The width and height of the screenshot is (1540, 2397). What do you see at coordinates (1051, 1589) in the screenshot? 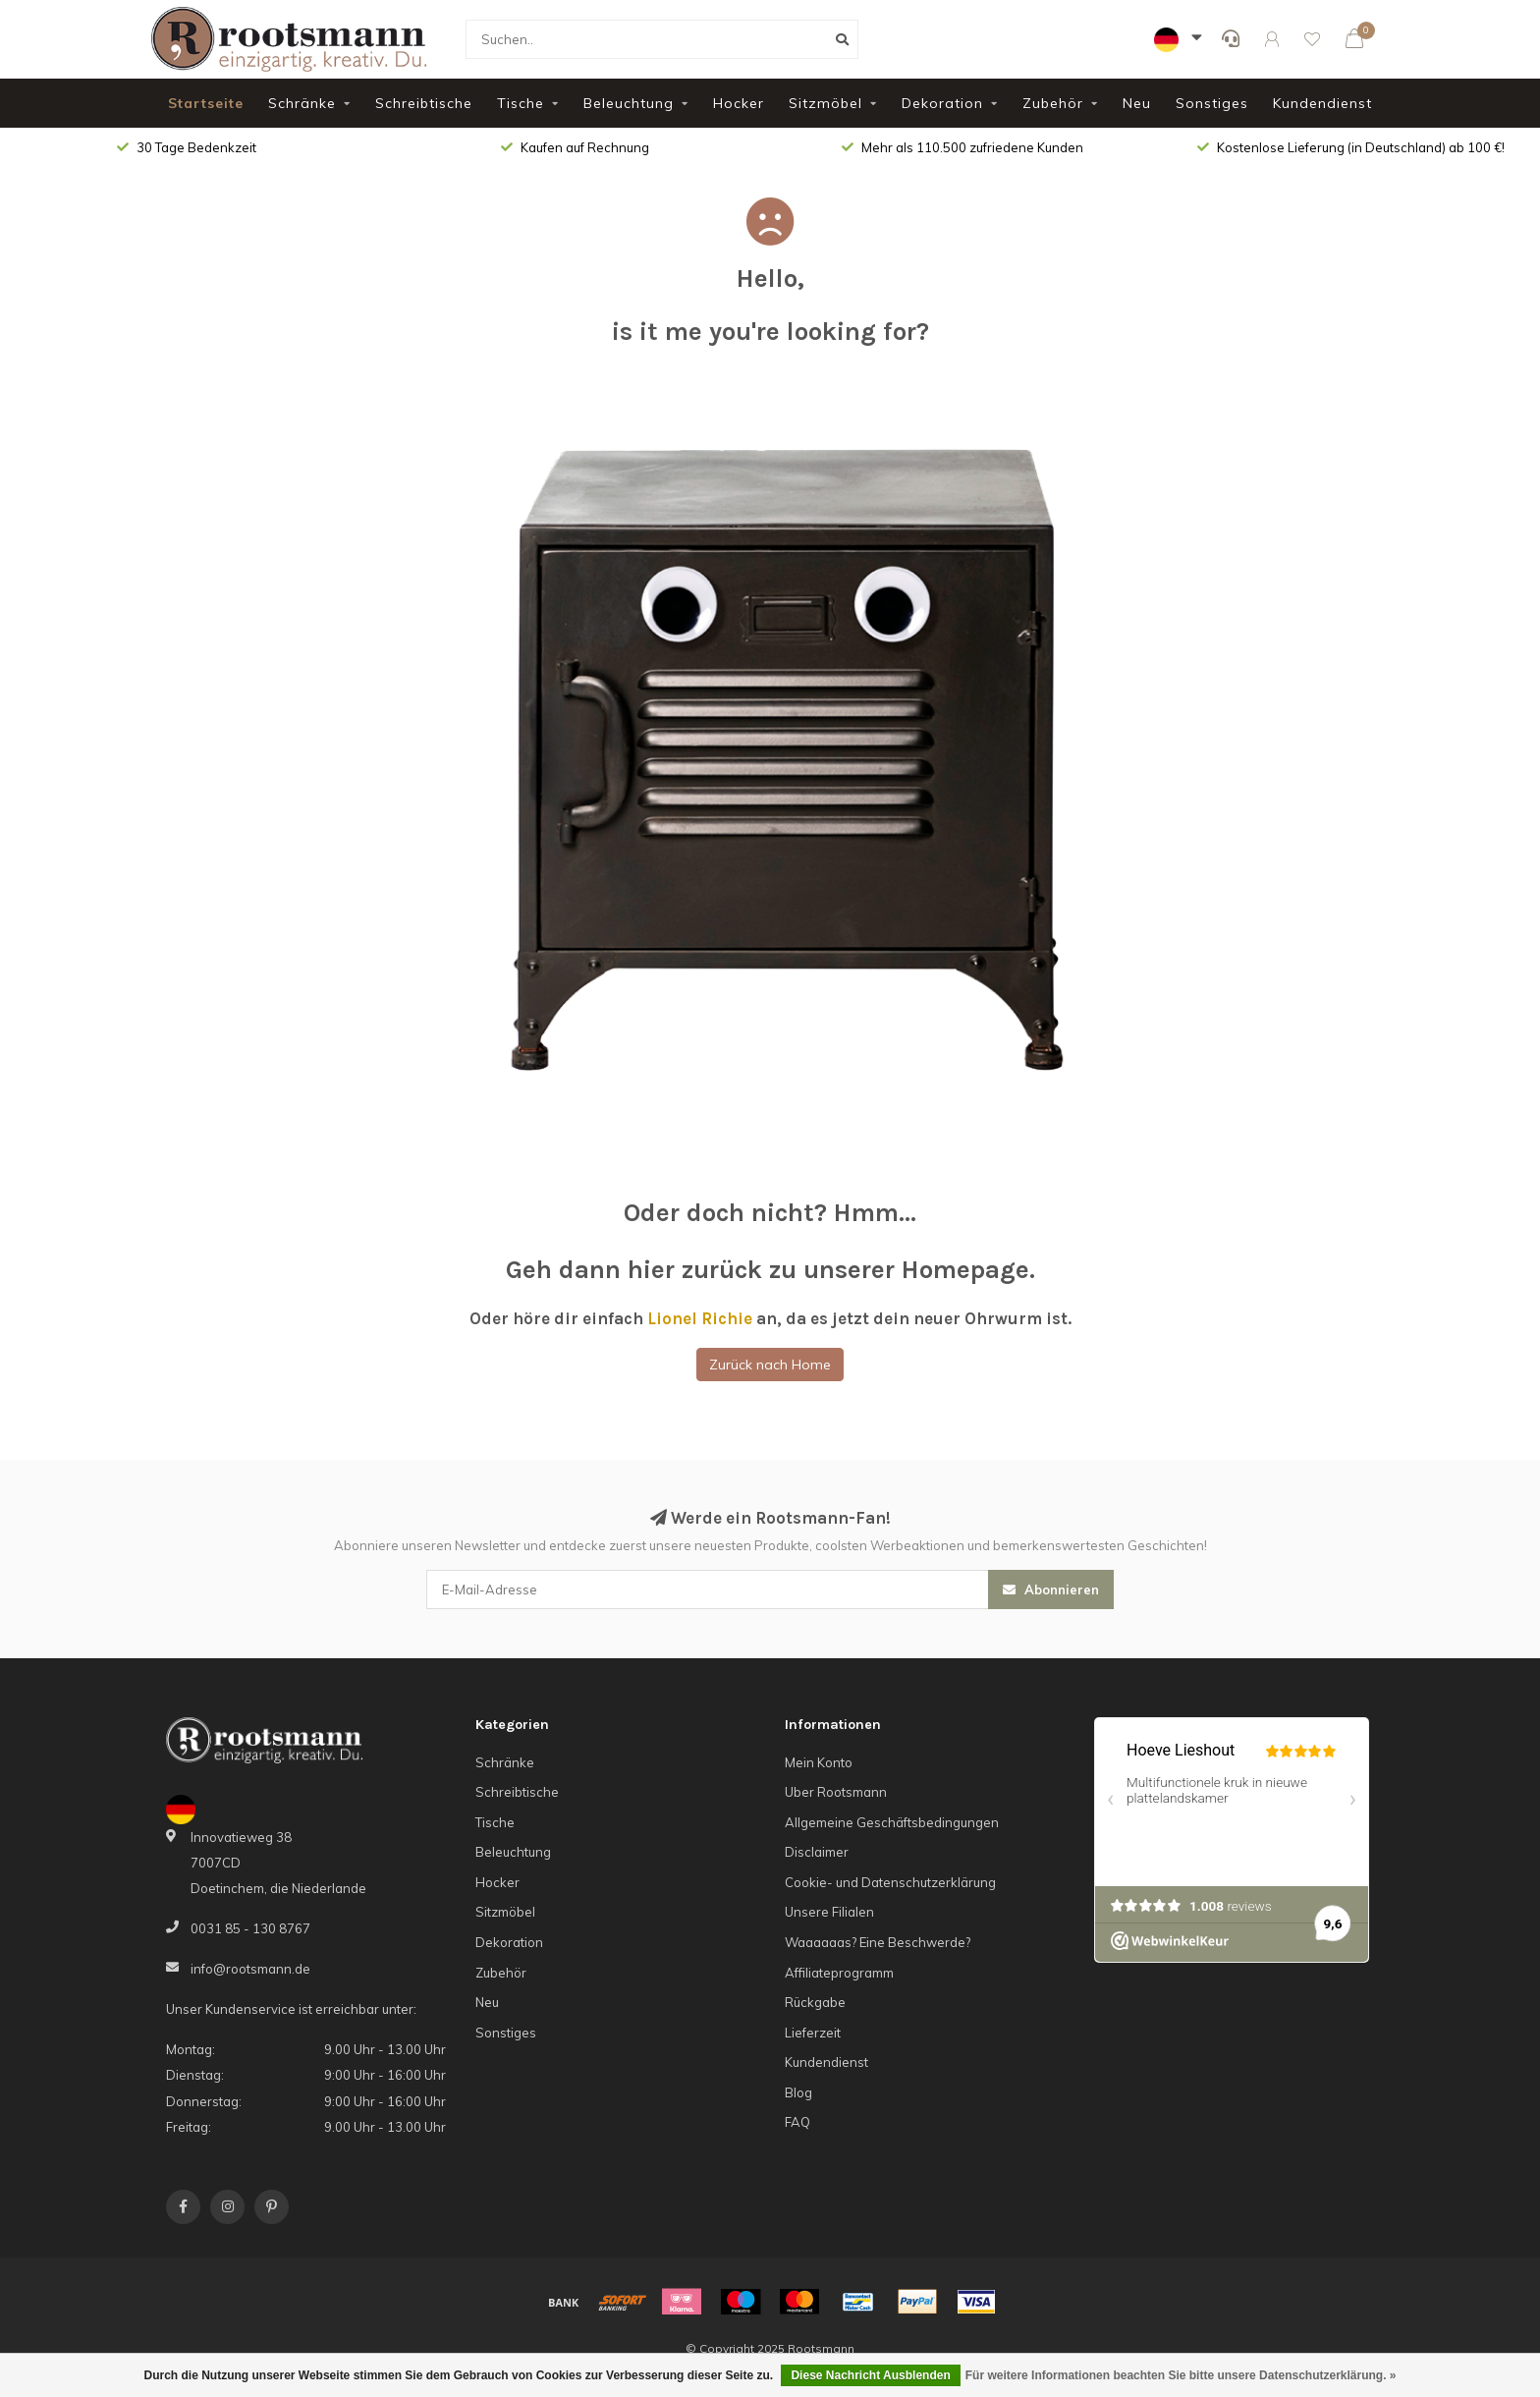
I see `Abonnieren` at bounding box center [1051, 1589].